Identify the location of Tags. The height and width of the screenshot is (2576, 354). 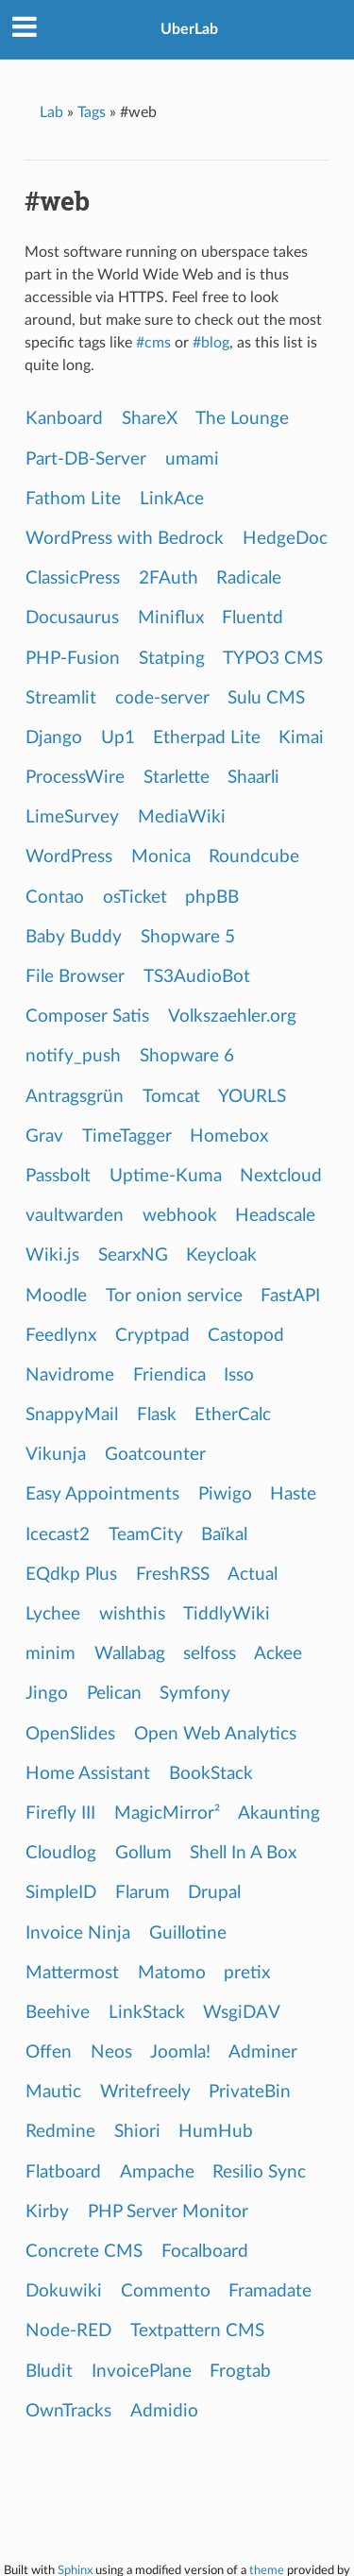
(91, 112).